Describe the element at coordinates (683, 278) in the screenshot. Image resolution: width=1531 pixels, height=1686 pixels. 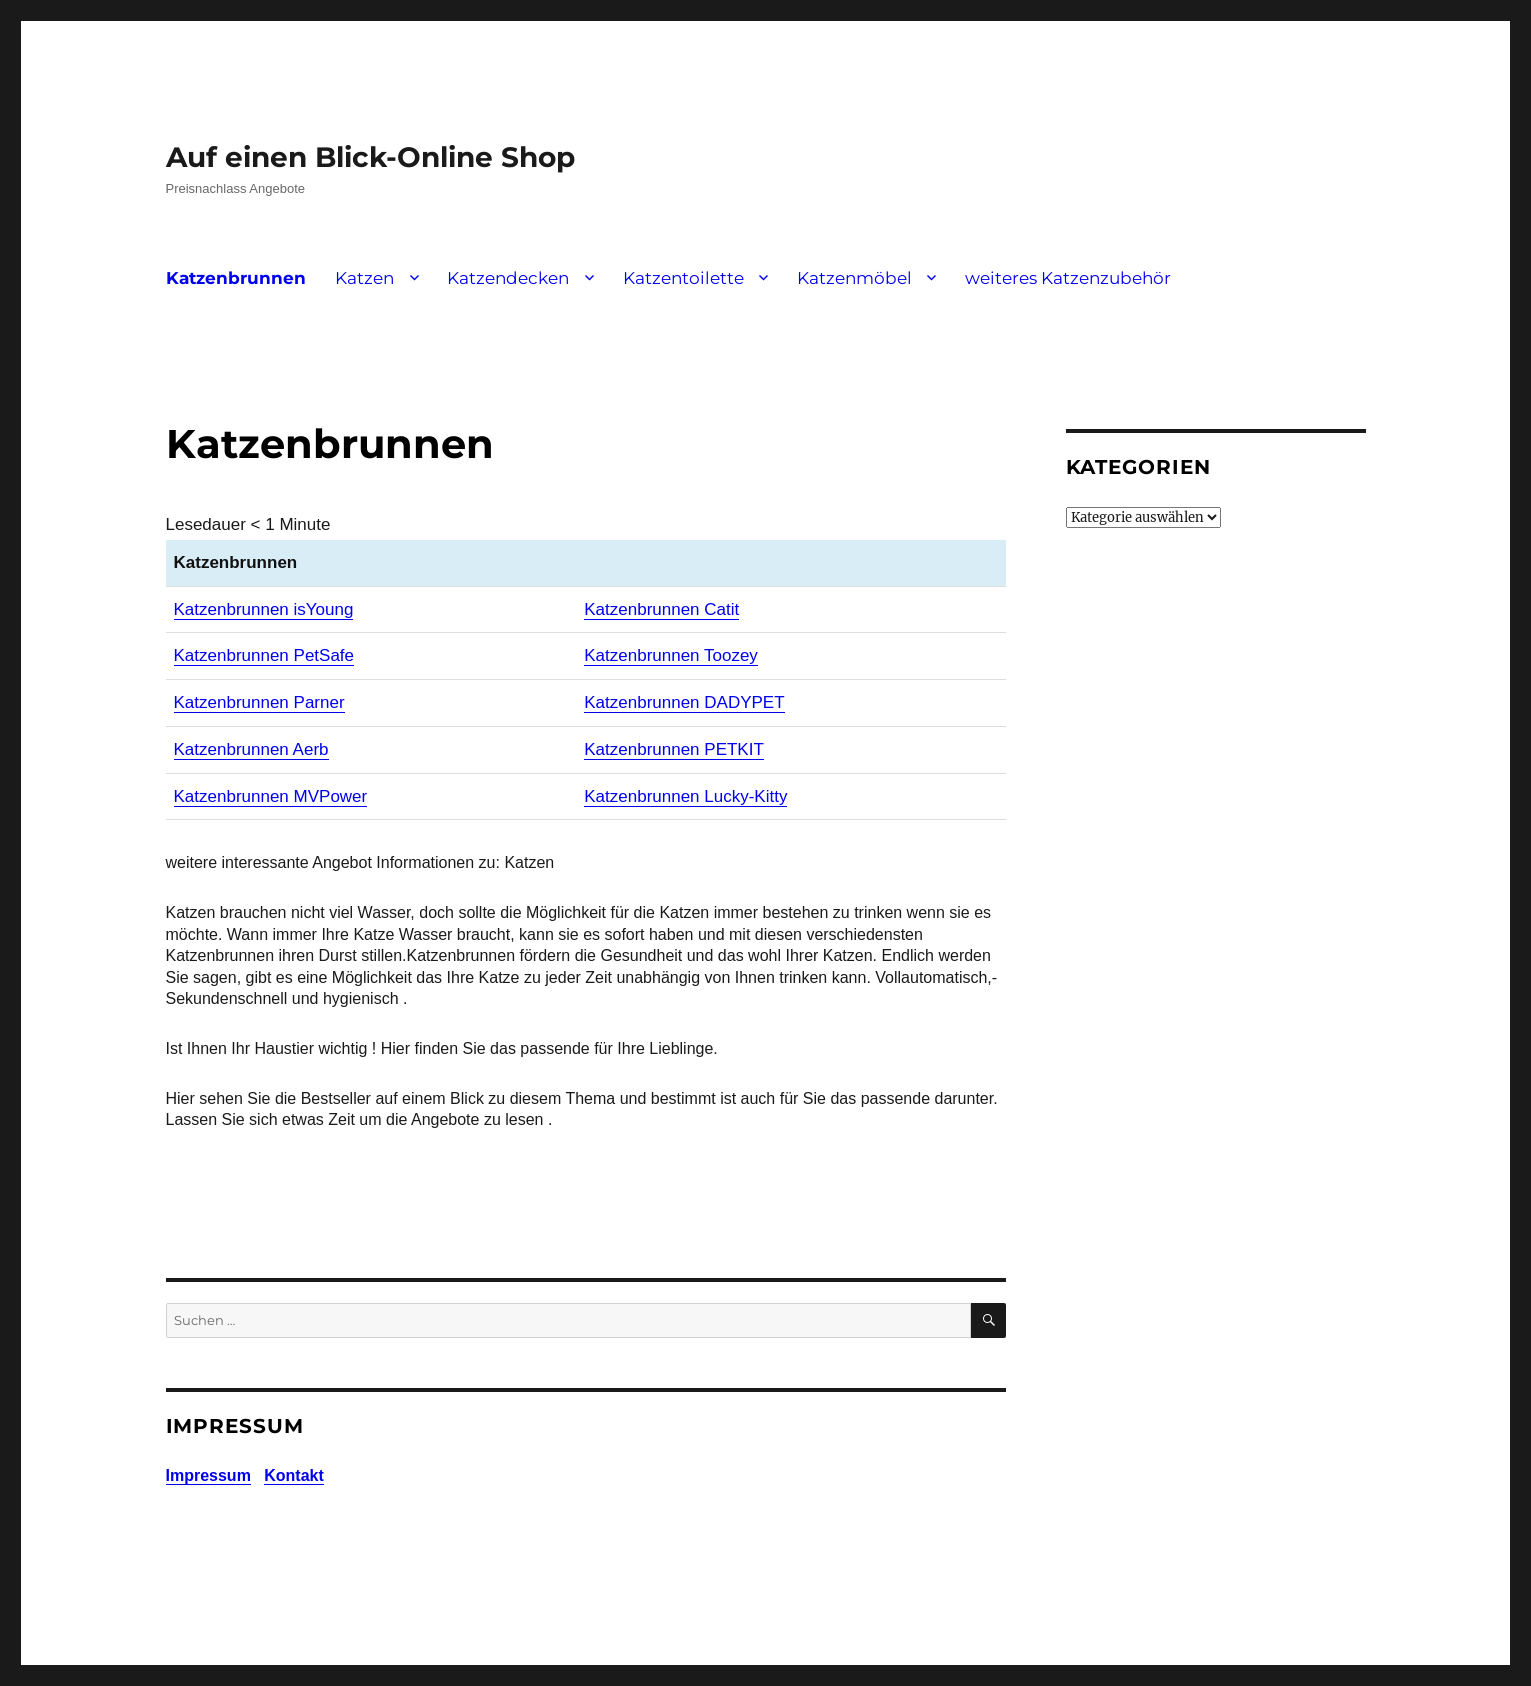
I see `Katzentoilette` at that location.